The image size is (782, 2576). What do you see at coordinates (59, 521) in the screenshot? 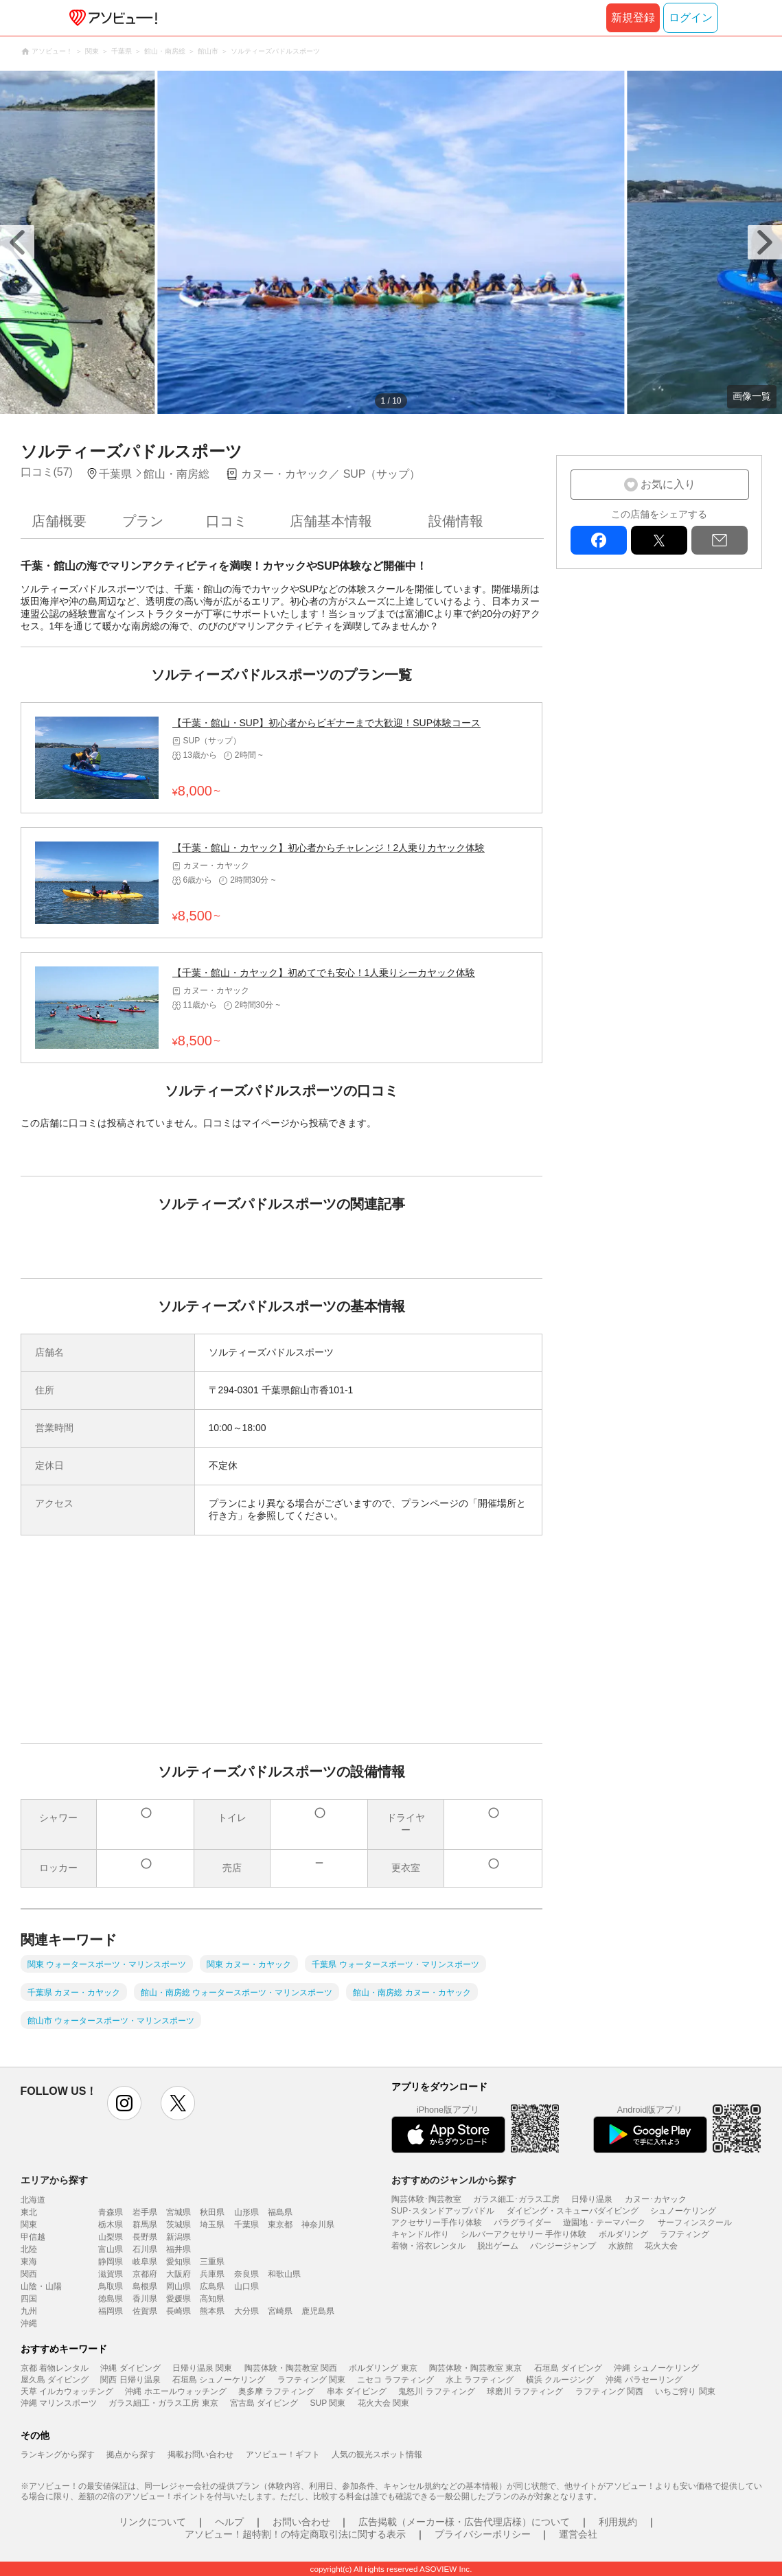
I see `店舗概要` at bounding box center [59, 521].